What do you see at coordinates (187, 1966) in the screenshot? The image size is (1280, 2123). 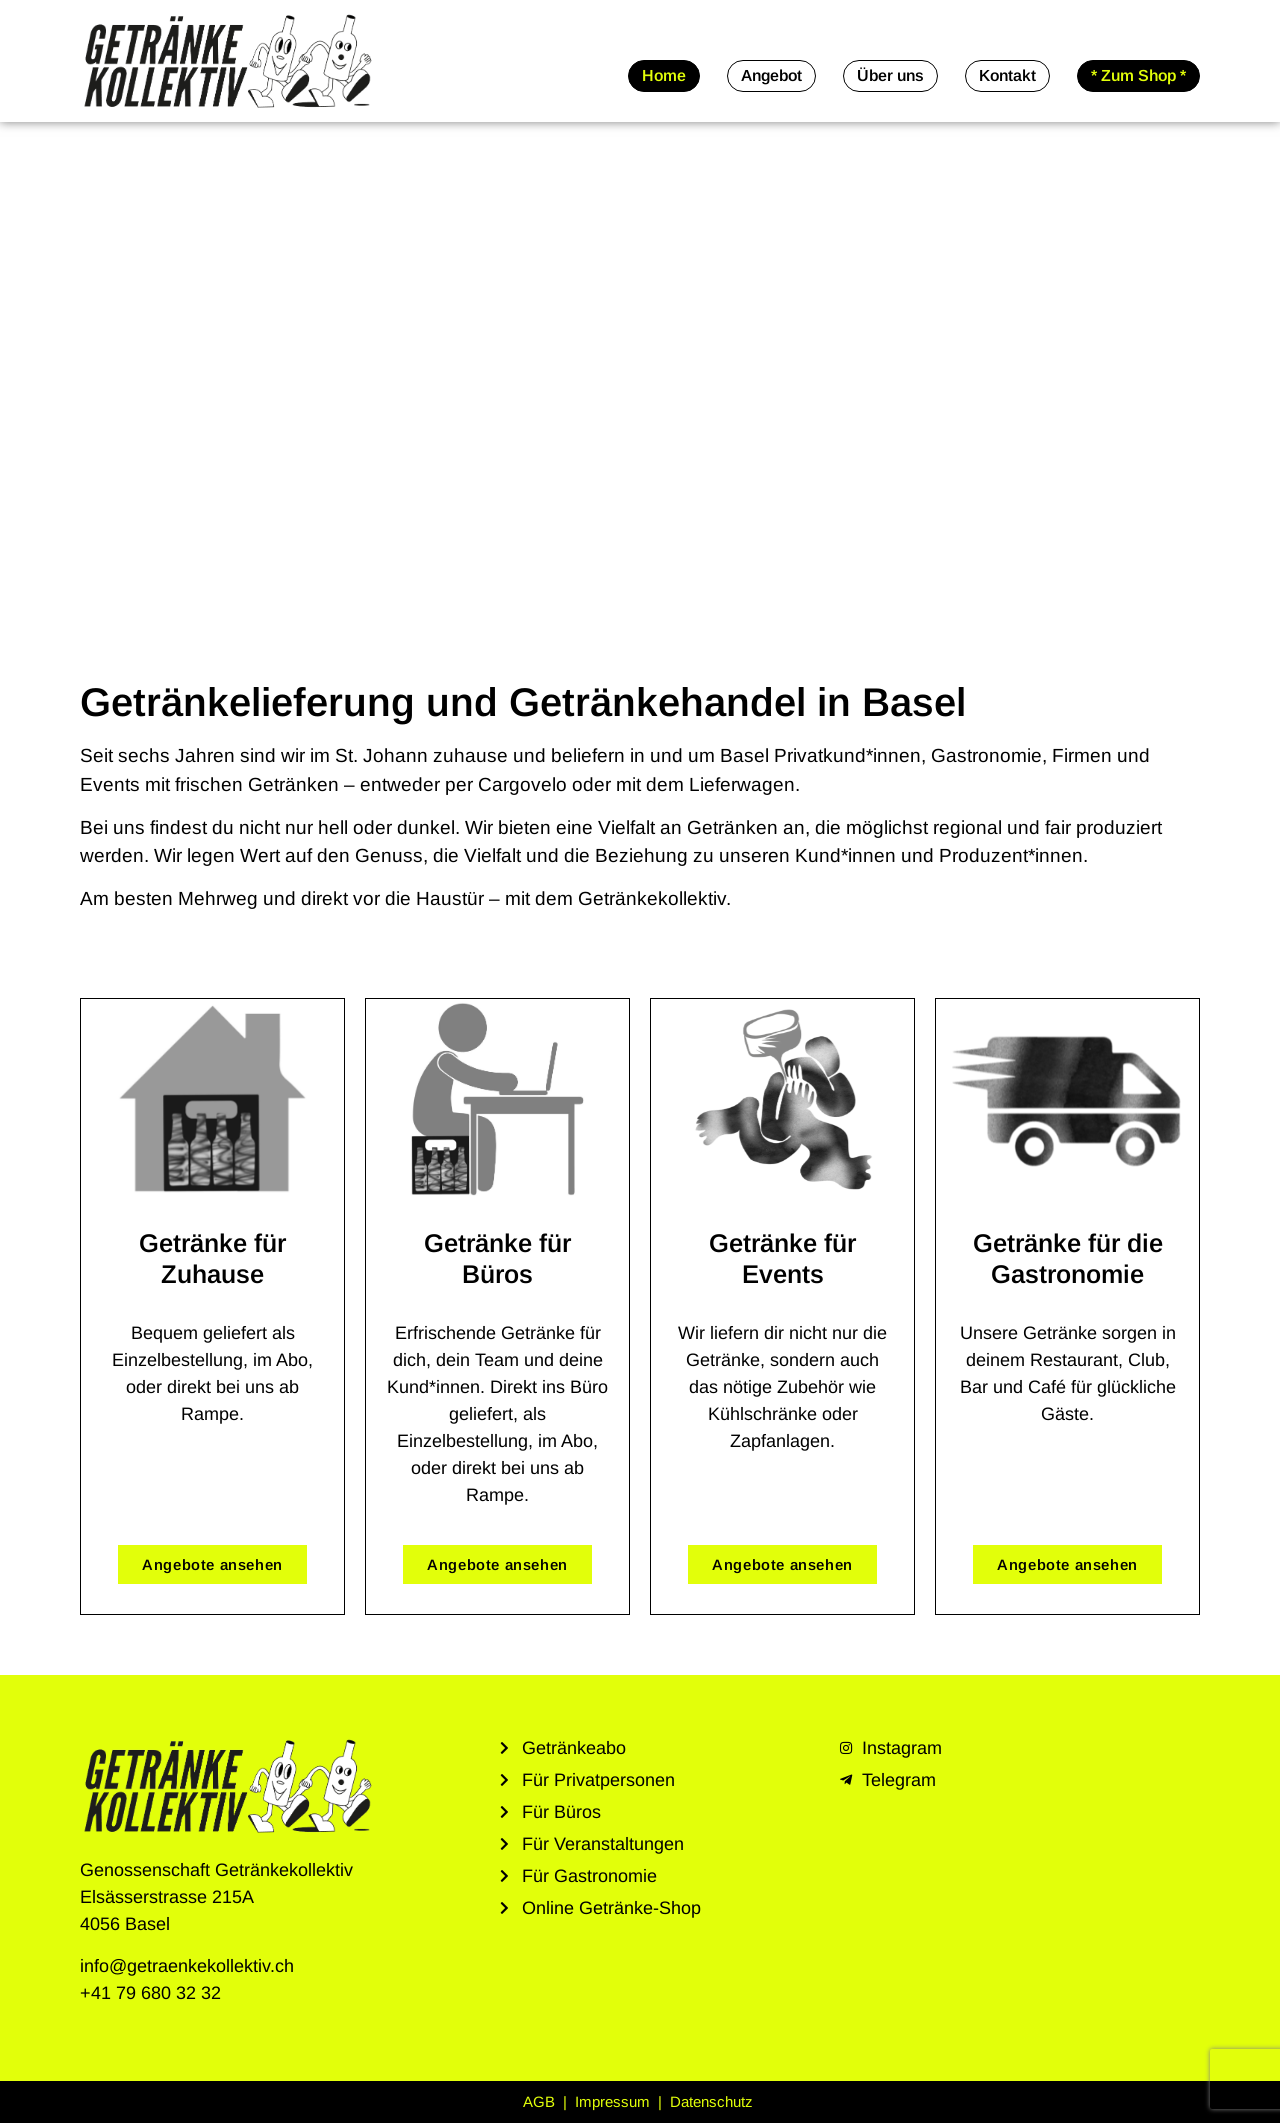 I see `info@getraenkekollektiv.ch` at bounding box center [187, 1966].